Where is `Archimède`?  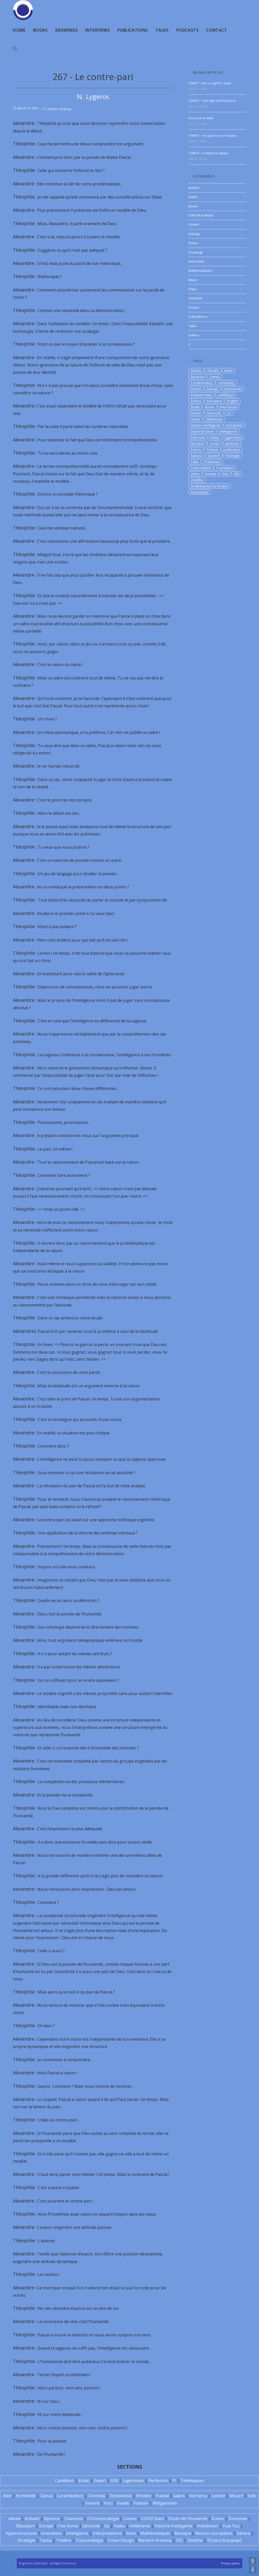
Archimède is located at coordinates (26, 2496).